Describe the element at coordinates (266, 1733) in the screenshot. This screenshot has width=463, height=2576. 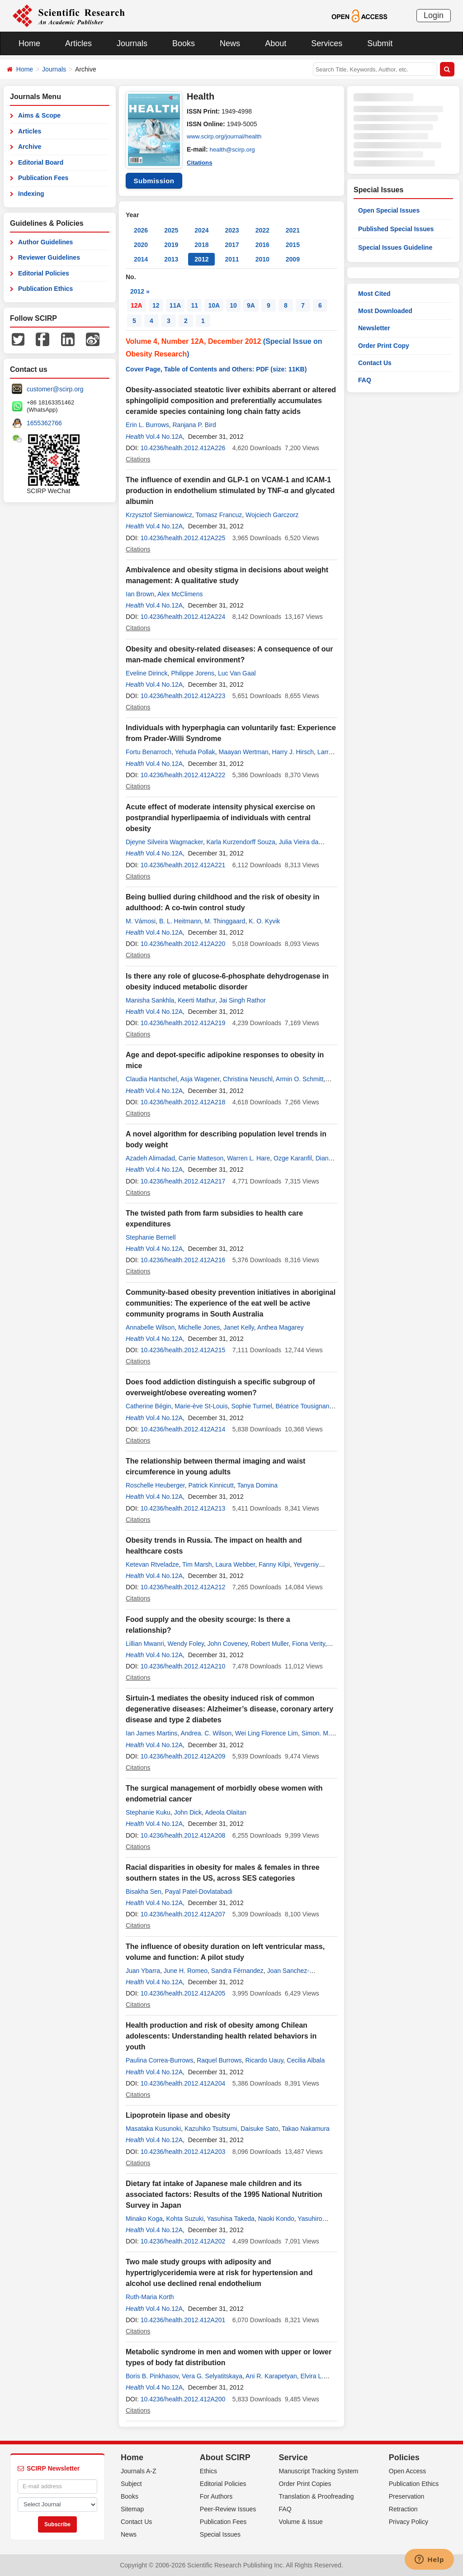
I see `Wei Ling Florence Lim` at that location.